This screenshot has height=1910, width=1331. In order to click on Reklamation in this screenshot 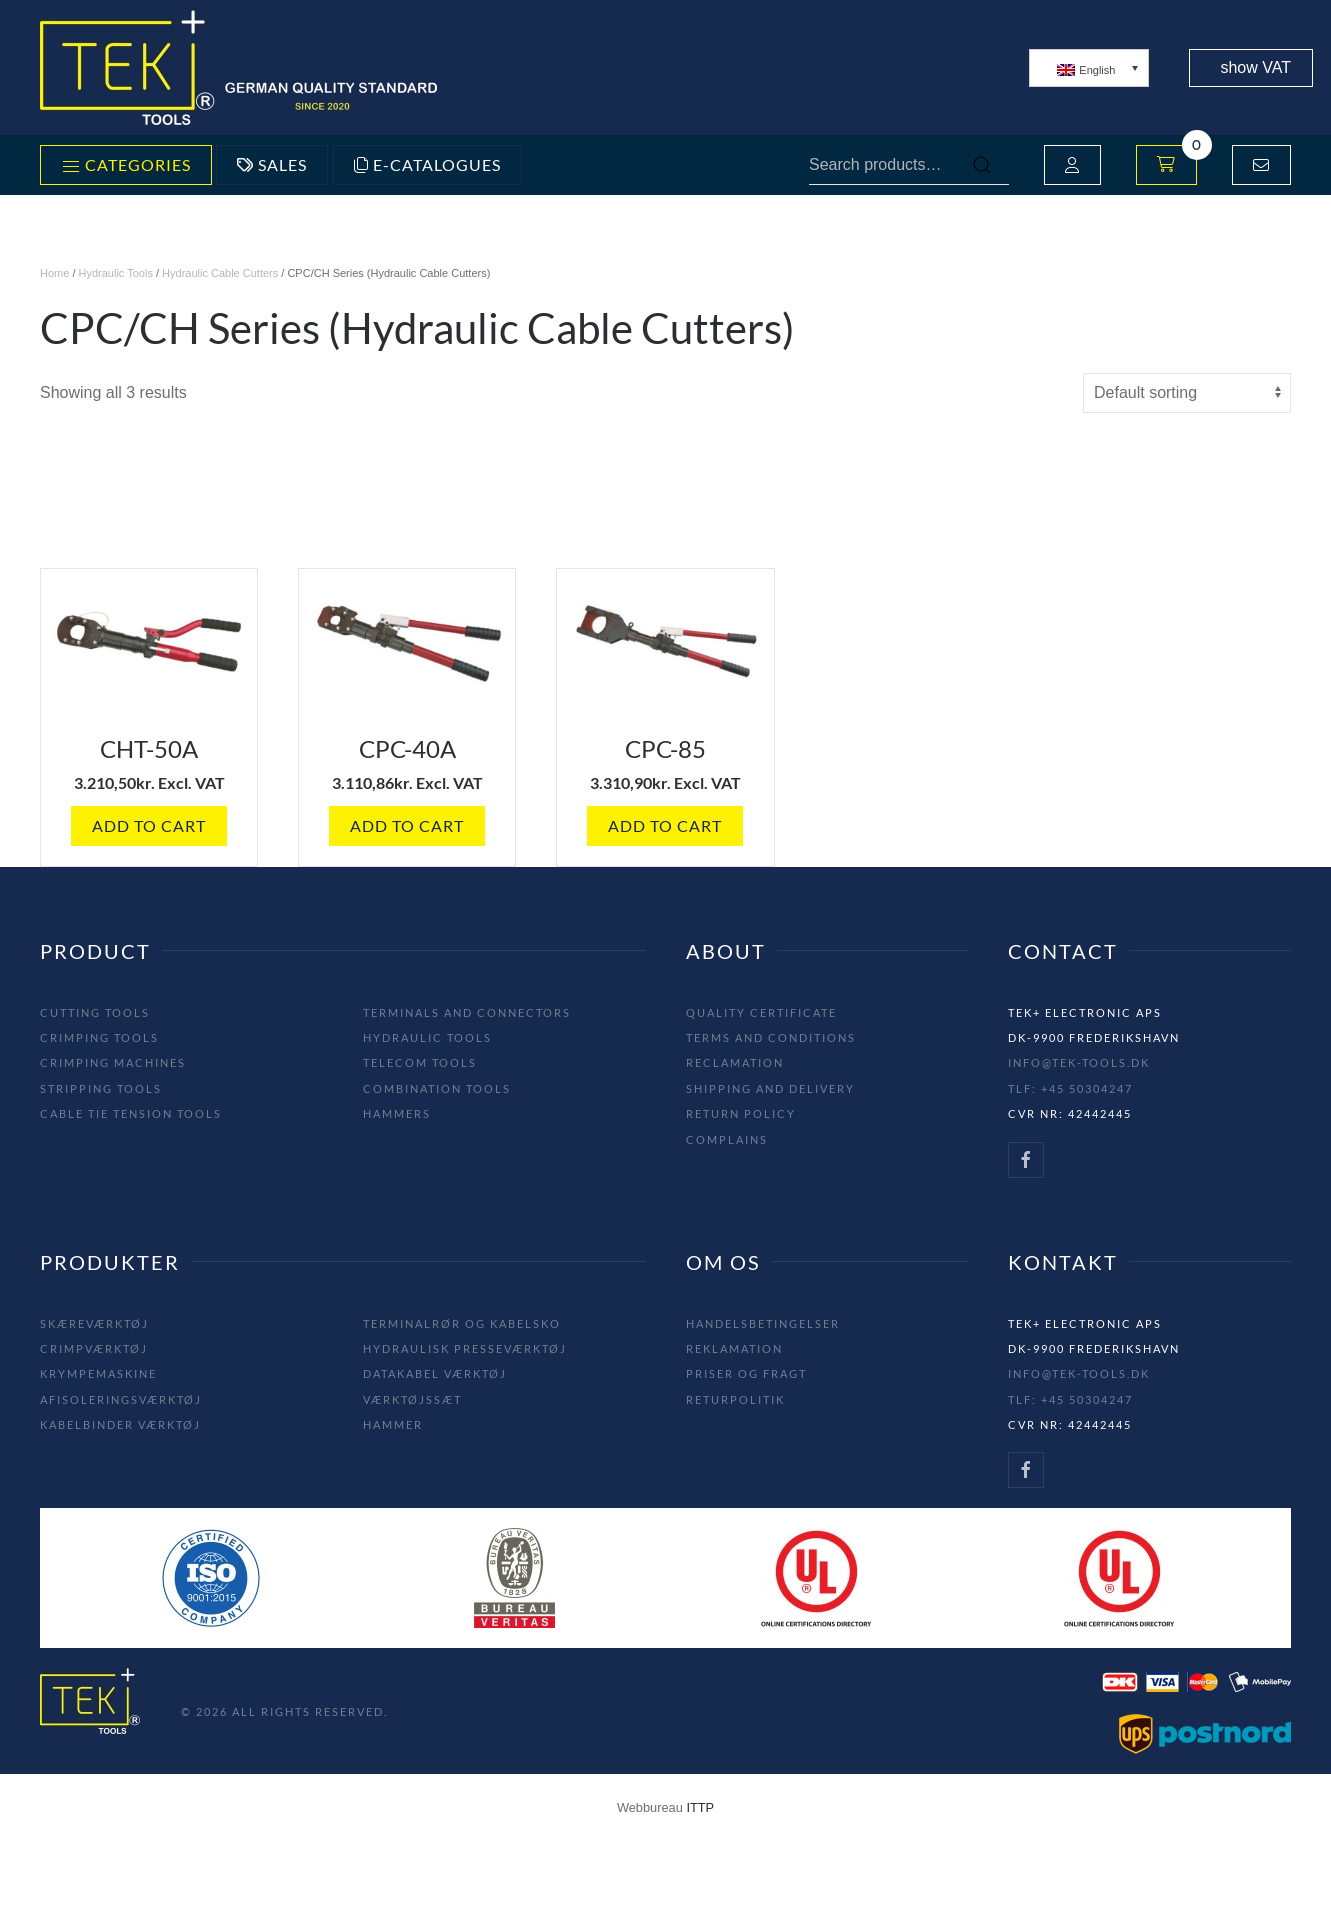, I will do `click(734, 1348)`.